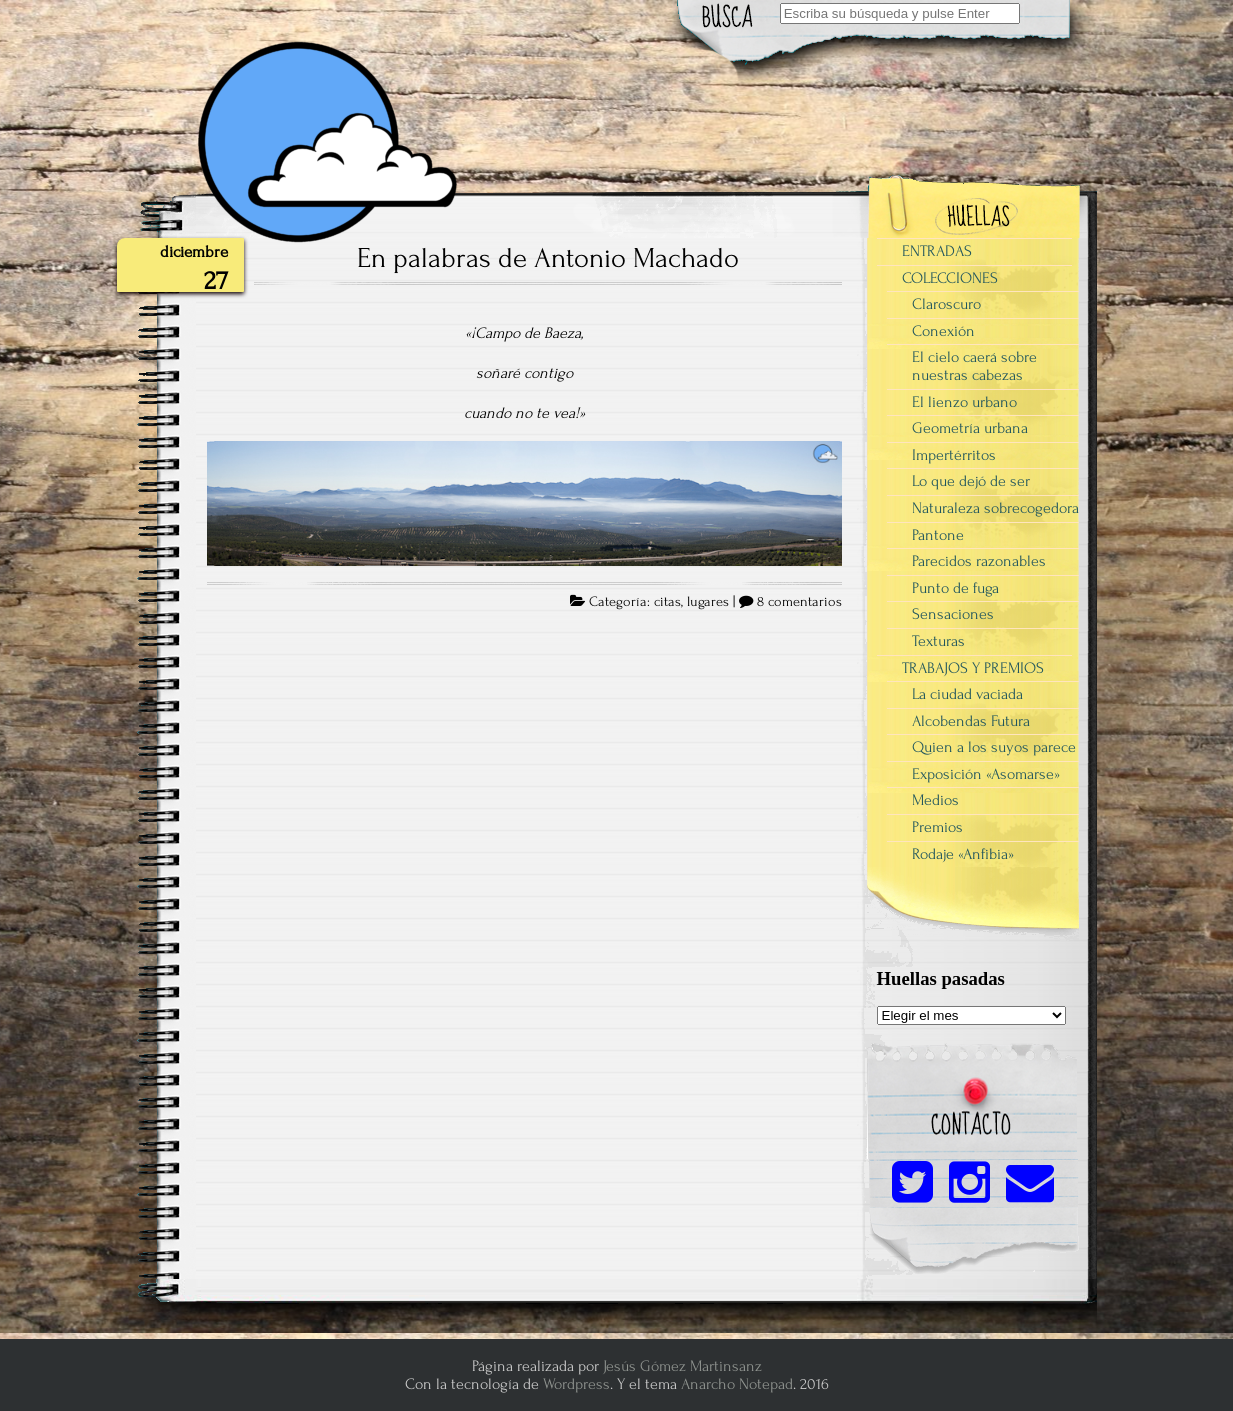 This screenshot has width=1233, height=1411. Describe the element at coordinates (963, 854) in the screenshot. I see `Rodaje «Anfibia»` at that location.